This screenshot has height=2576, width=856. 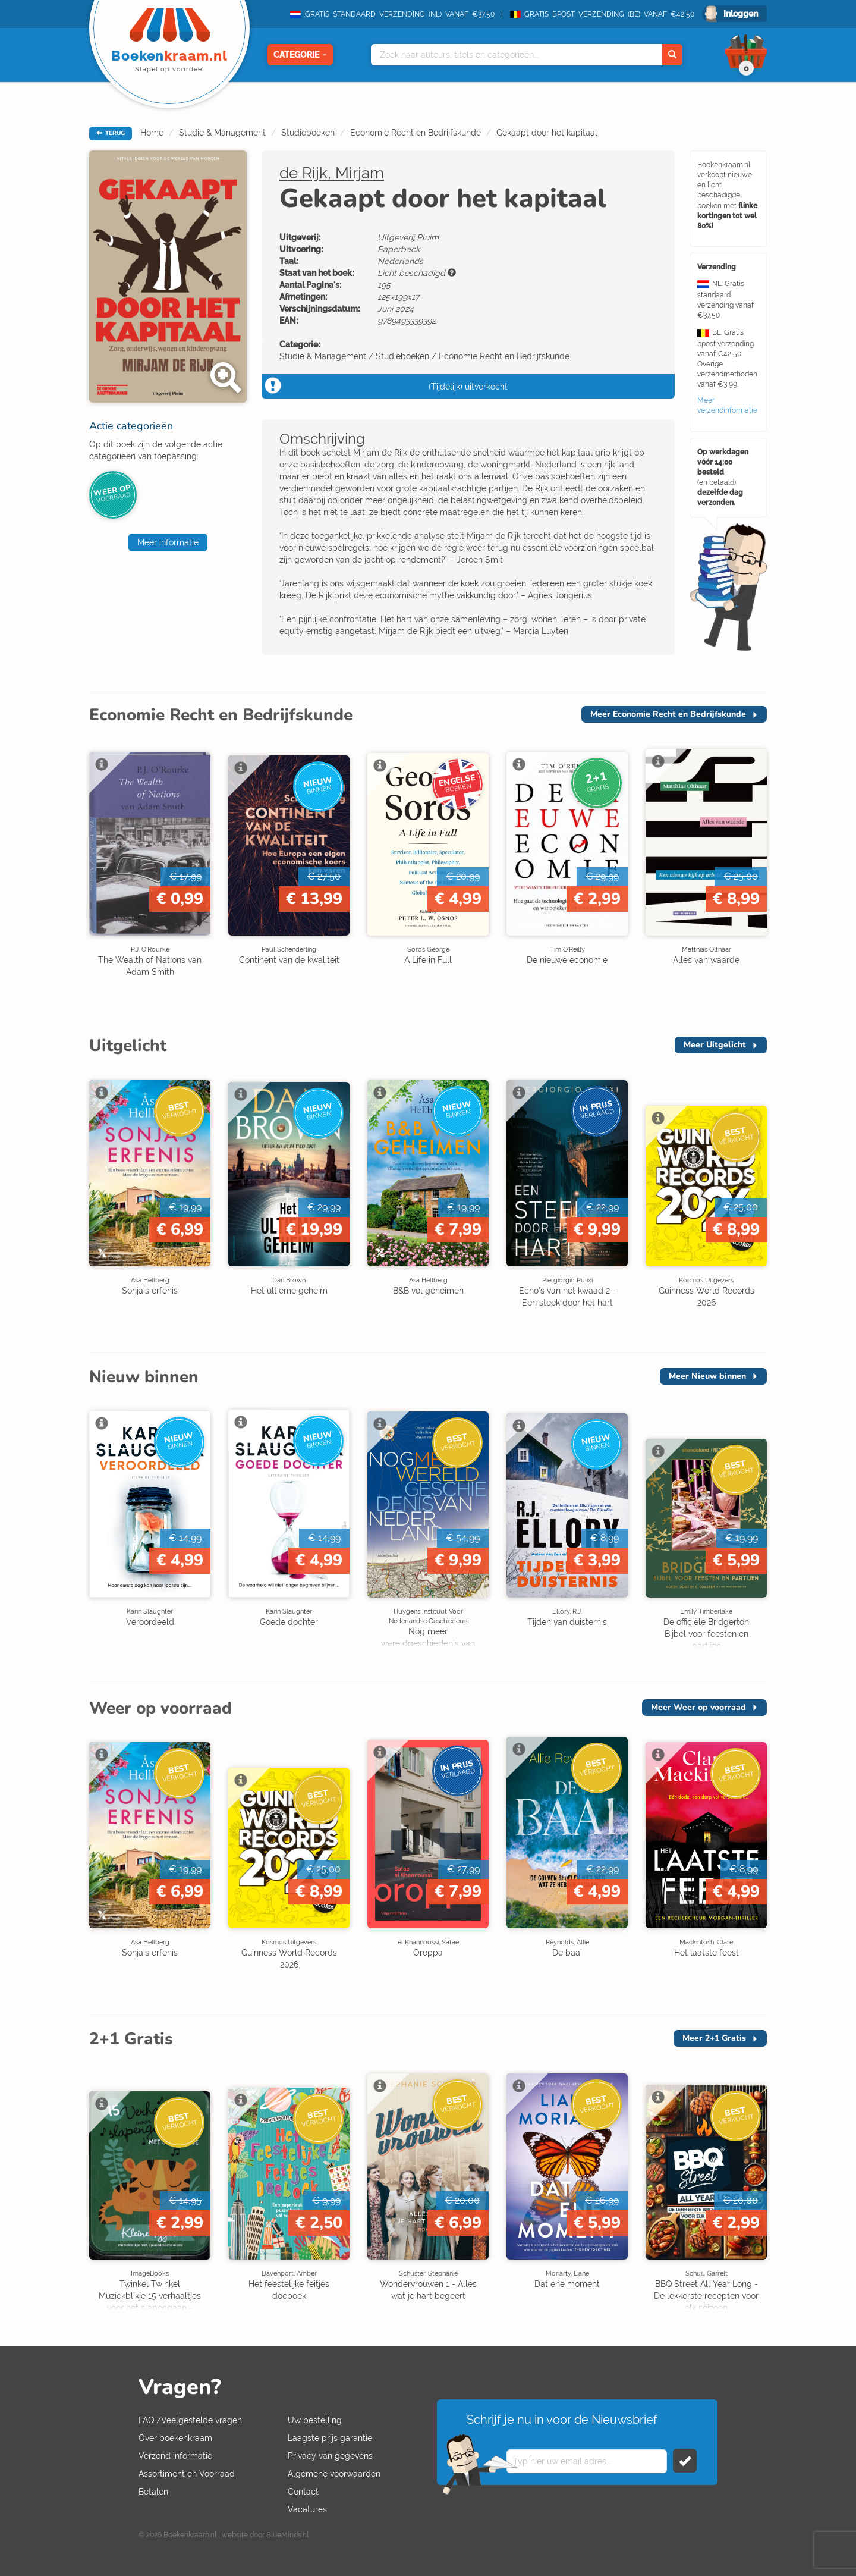 What do you see at coordinates (175, 2456) in the screenshot?
I see `Verzend informatie` at bounding box center [175, 2456].